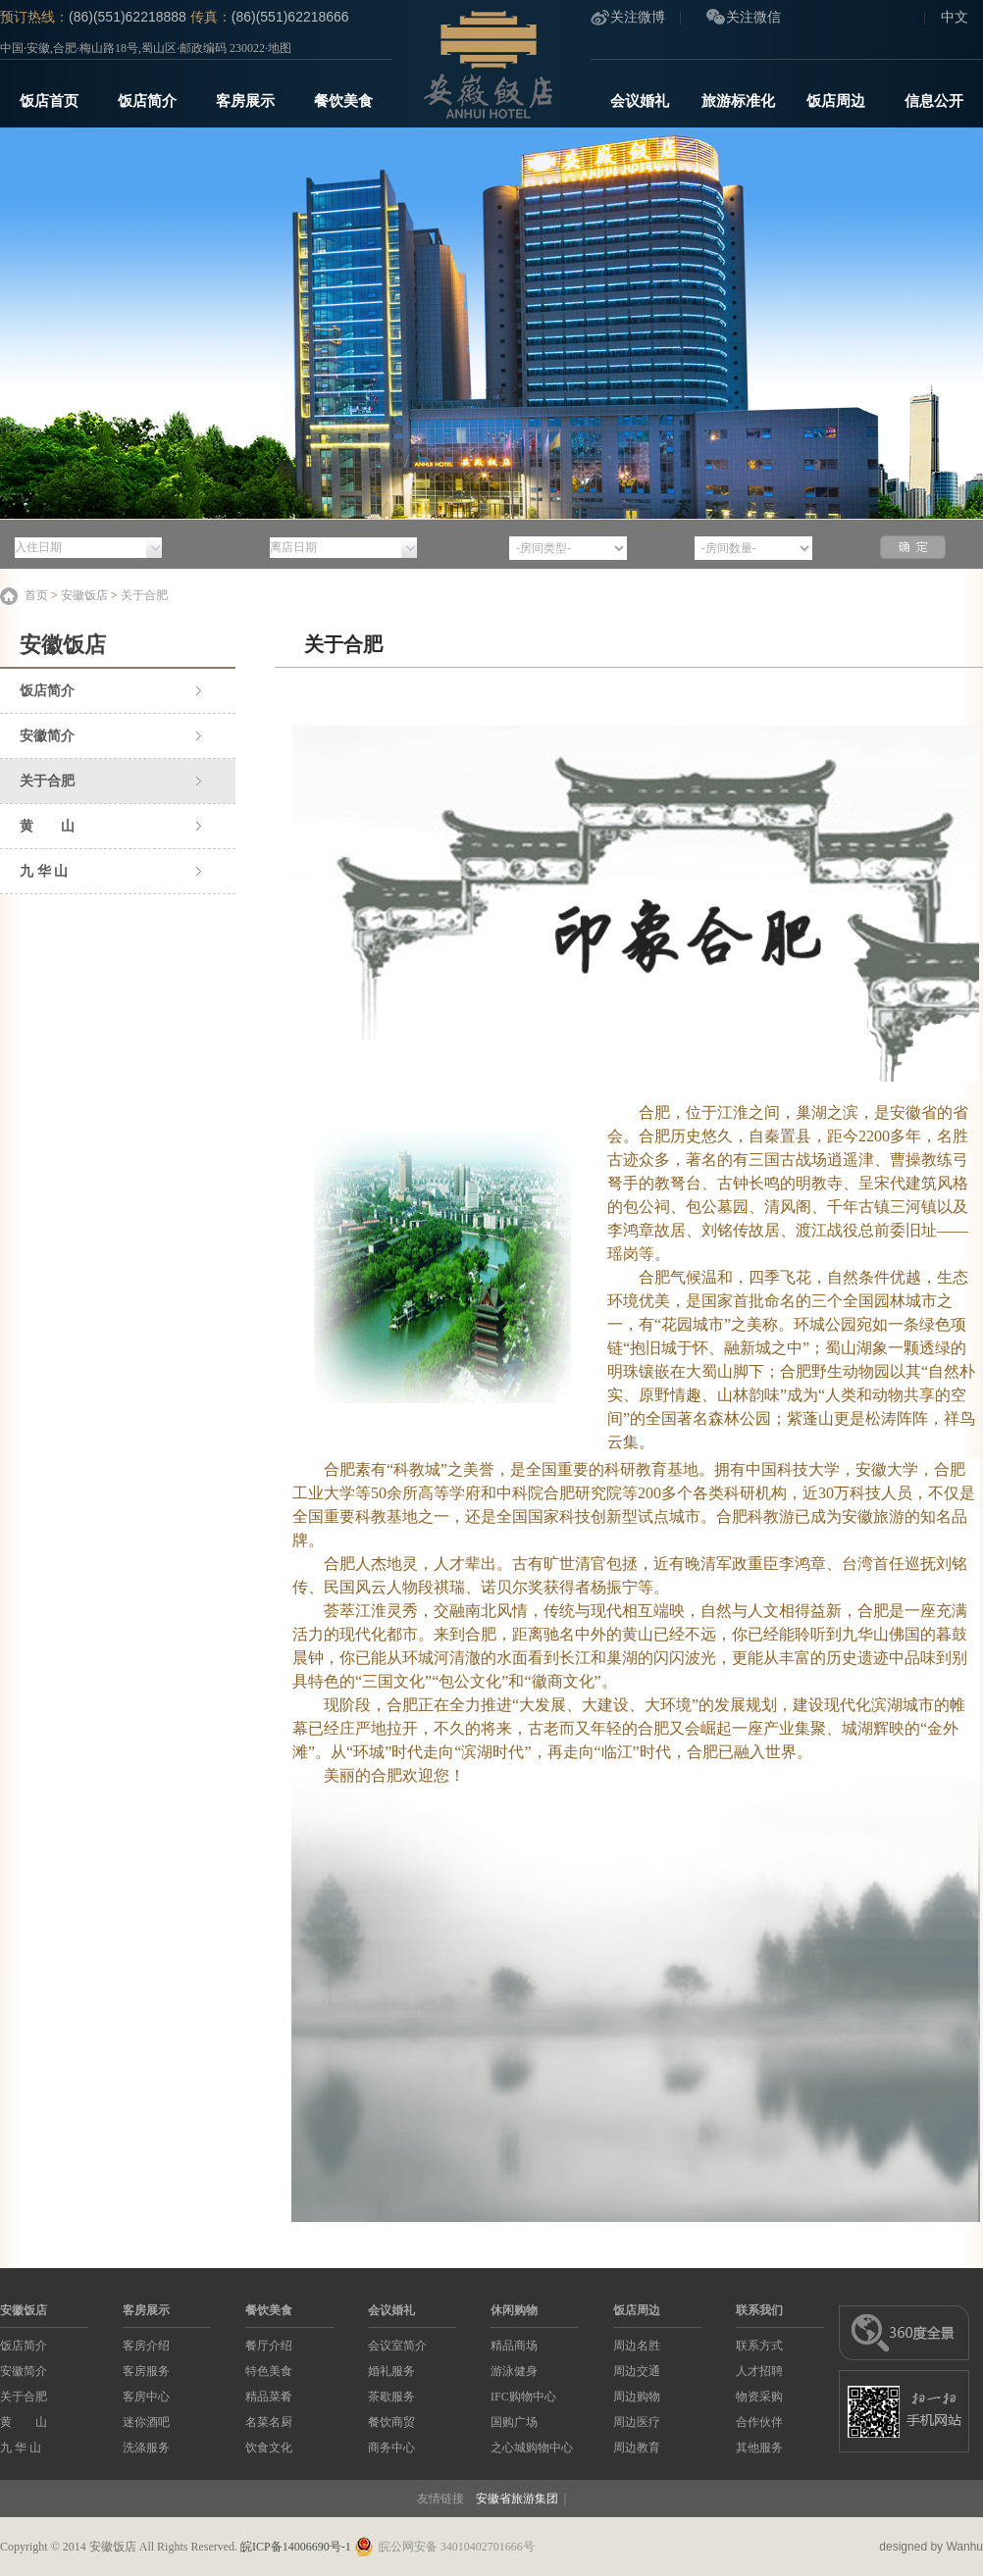  Describe the element at coordinates (532, 2447) in the screenshot. I see `之心城购物中心` at that location.